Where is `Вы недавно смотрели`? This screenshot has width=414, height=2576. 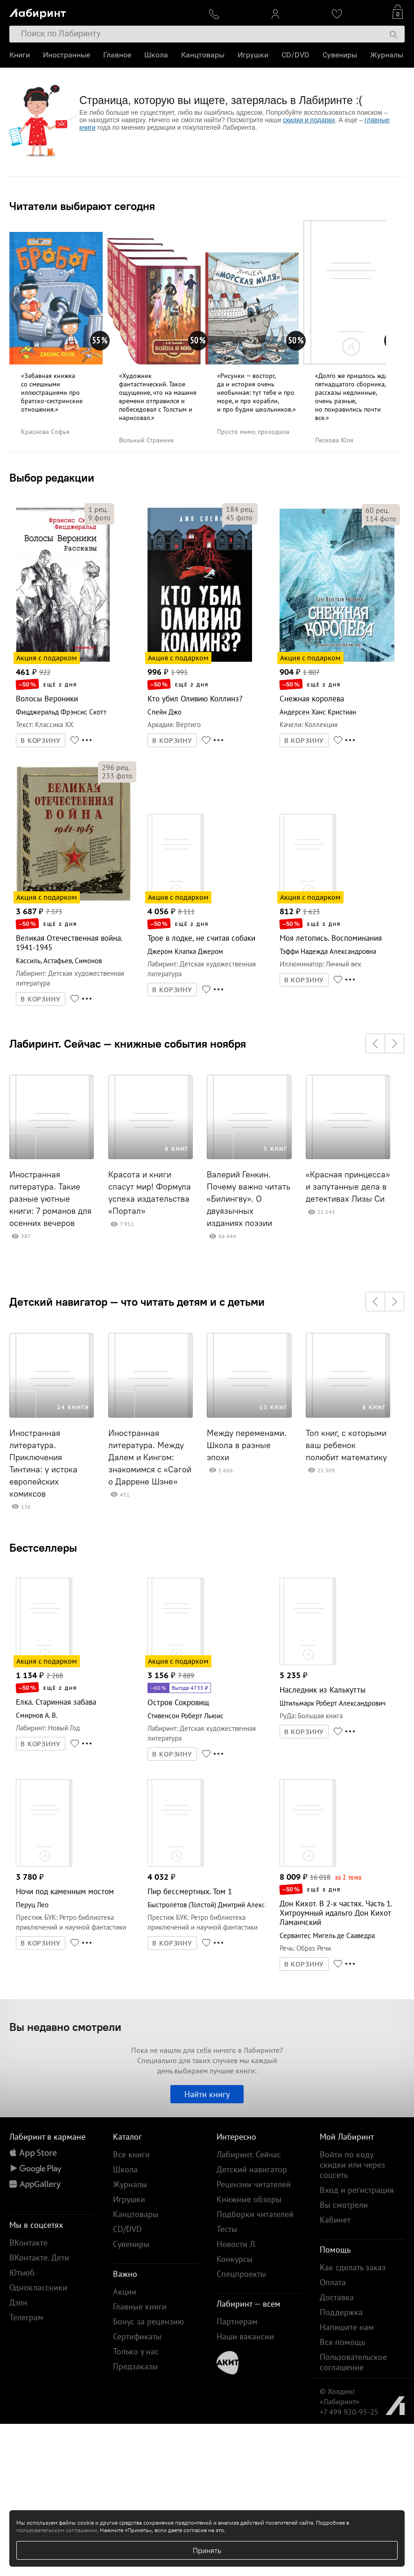 Вы недавно смотрели is located at coordinates (65, 2027).